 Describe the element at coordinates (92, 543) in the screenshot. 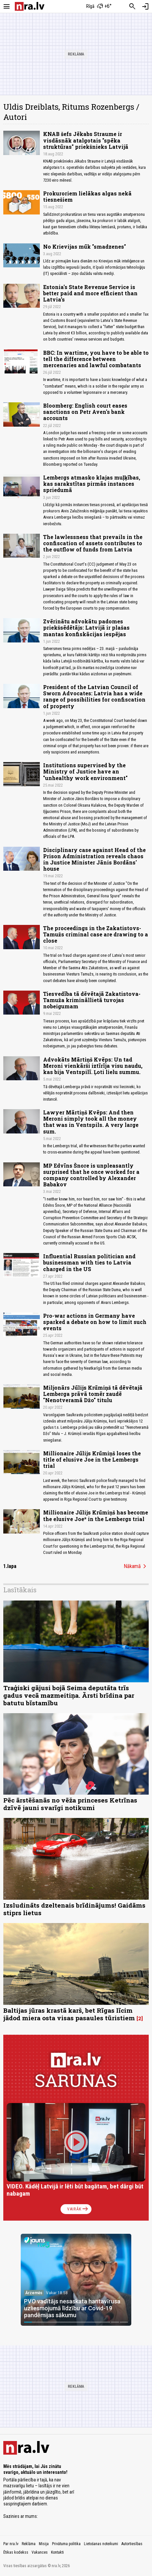

I see `The lawlessness that prevails in the confiscation of assets contributes to the outflow of funds from Latvia` at that location.